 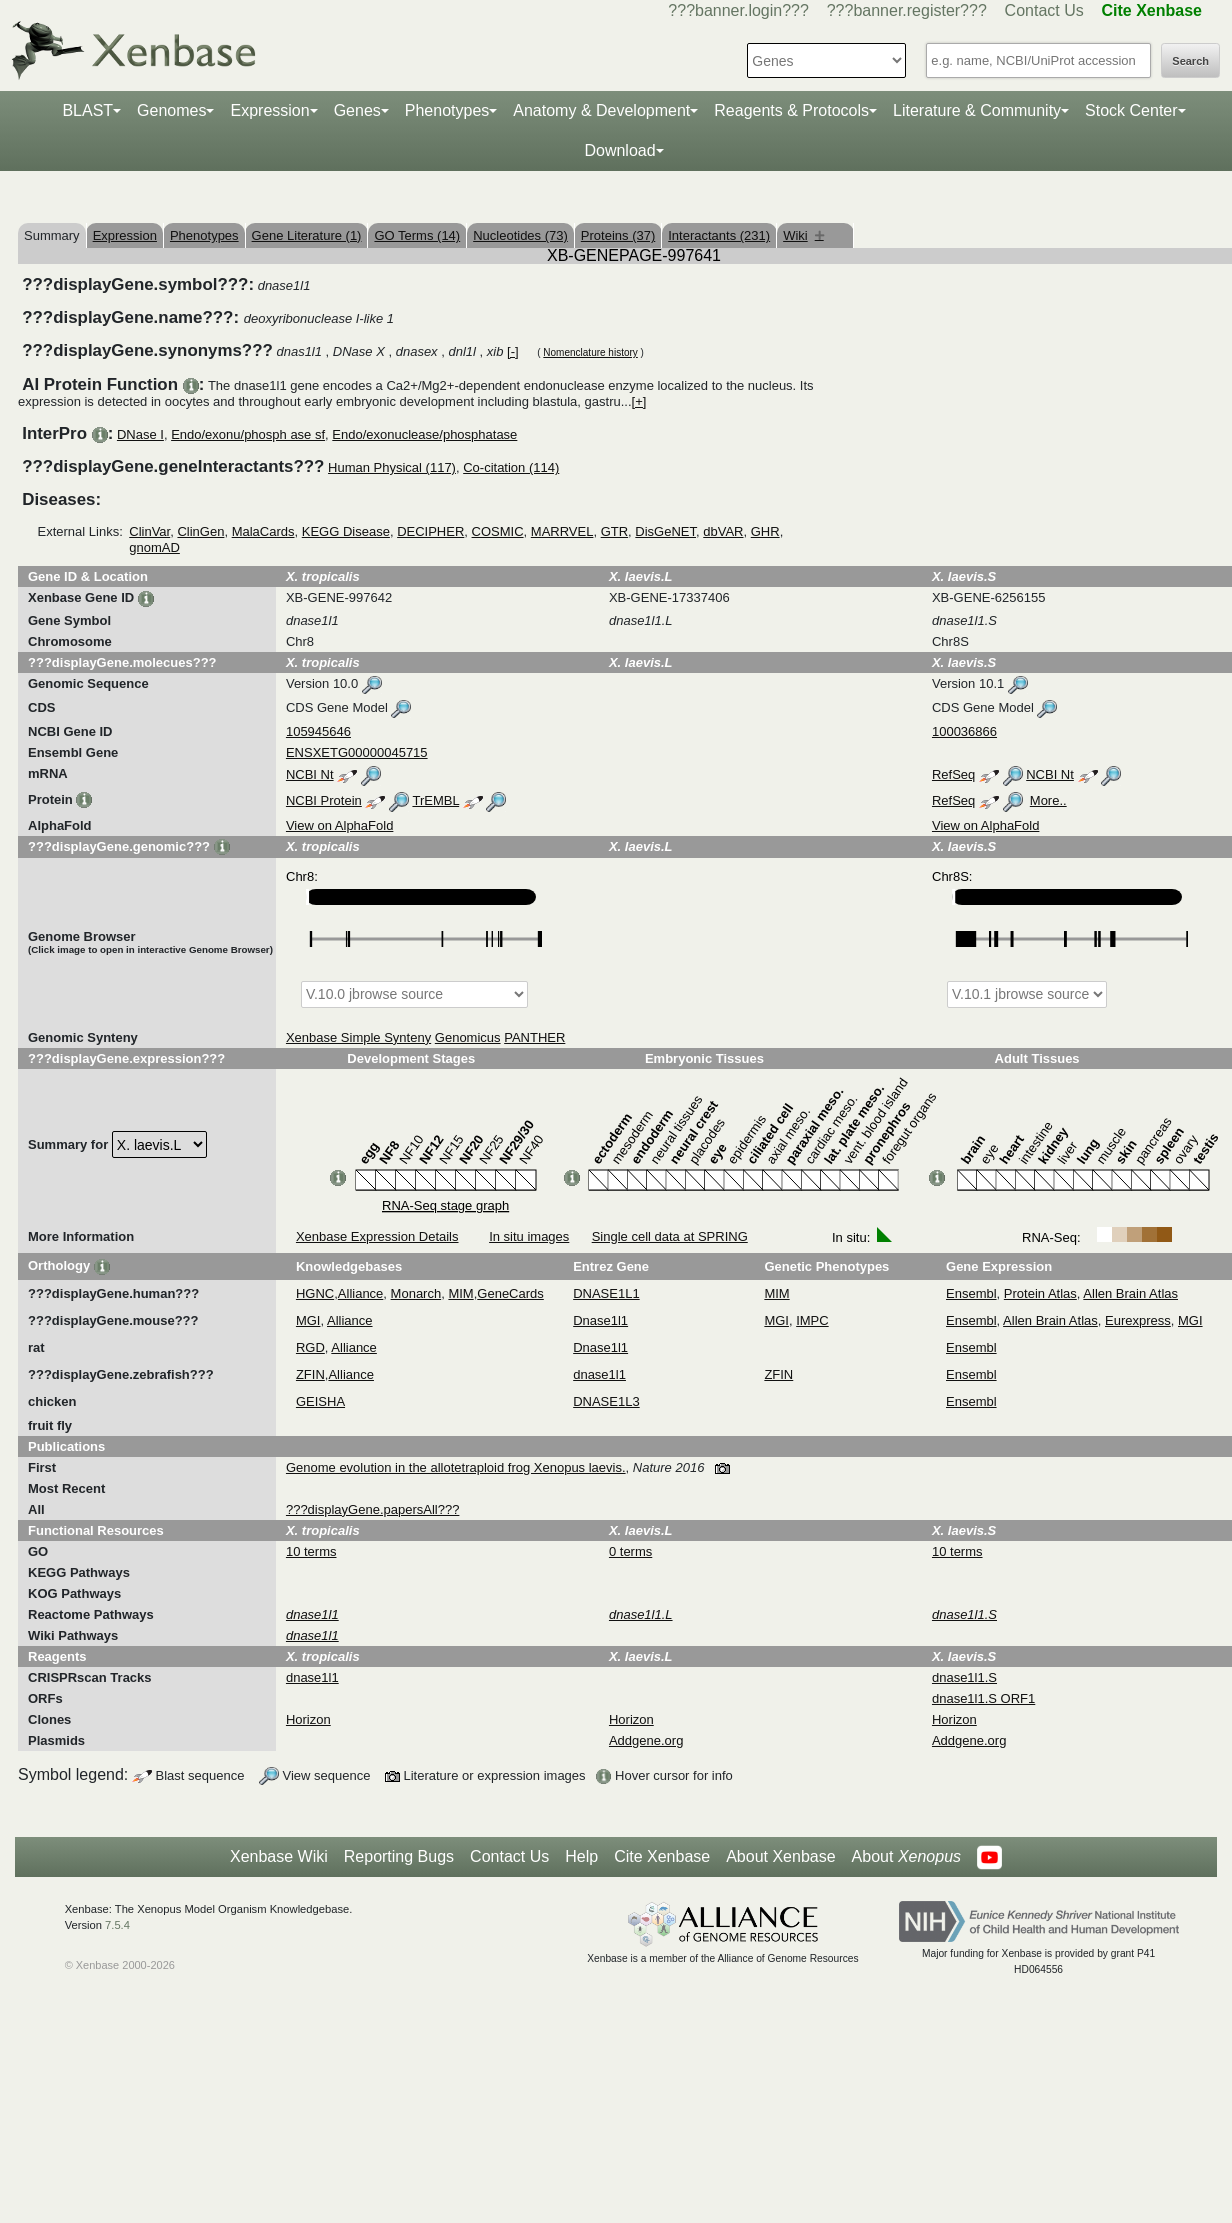 What do you see at coordinates (1040, 1293) in the screenshot?
I see `Protein Atlas` at bounding box center [1040, 1293].